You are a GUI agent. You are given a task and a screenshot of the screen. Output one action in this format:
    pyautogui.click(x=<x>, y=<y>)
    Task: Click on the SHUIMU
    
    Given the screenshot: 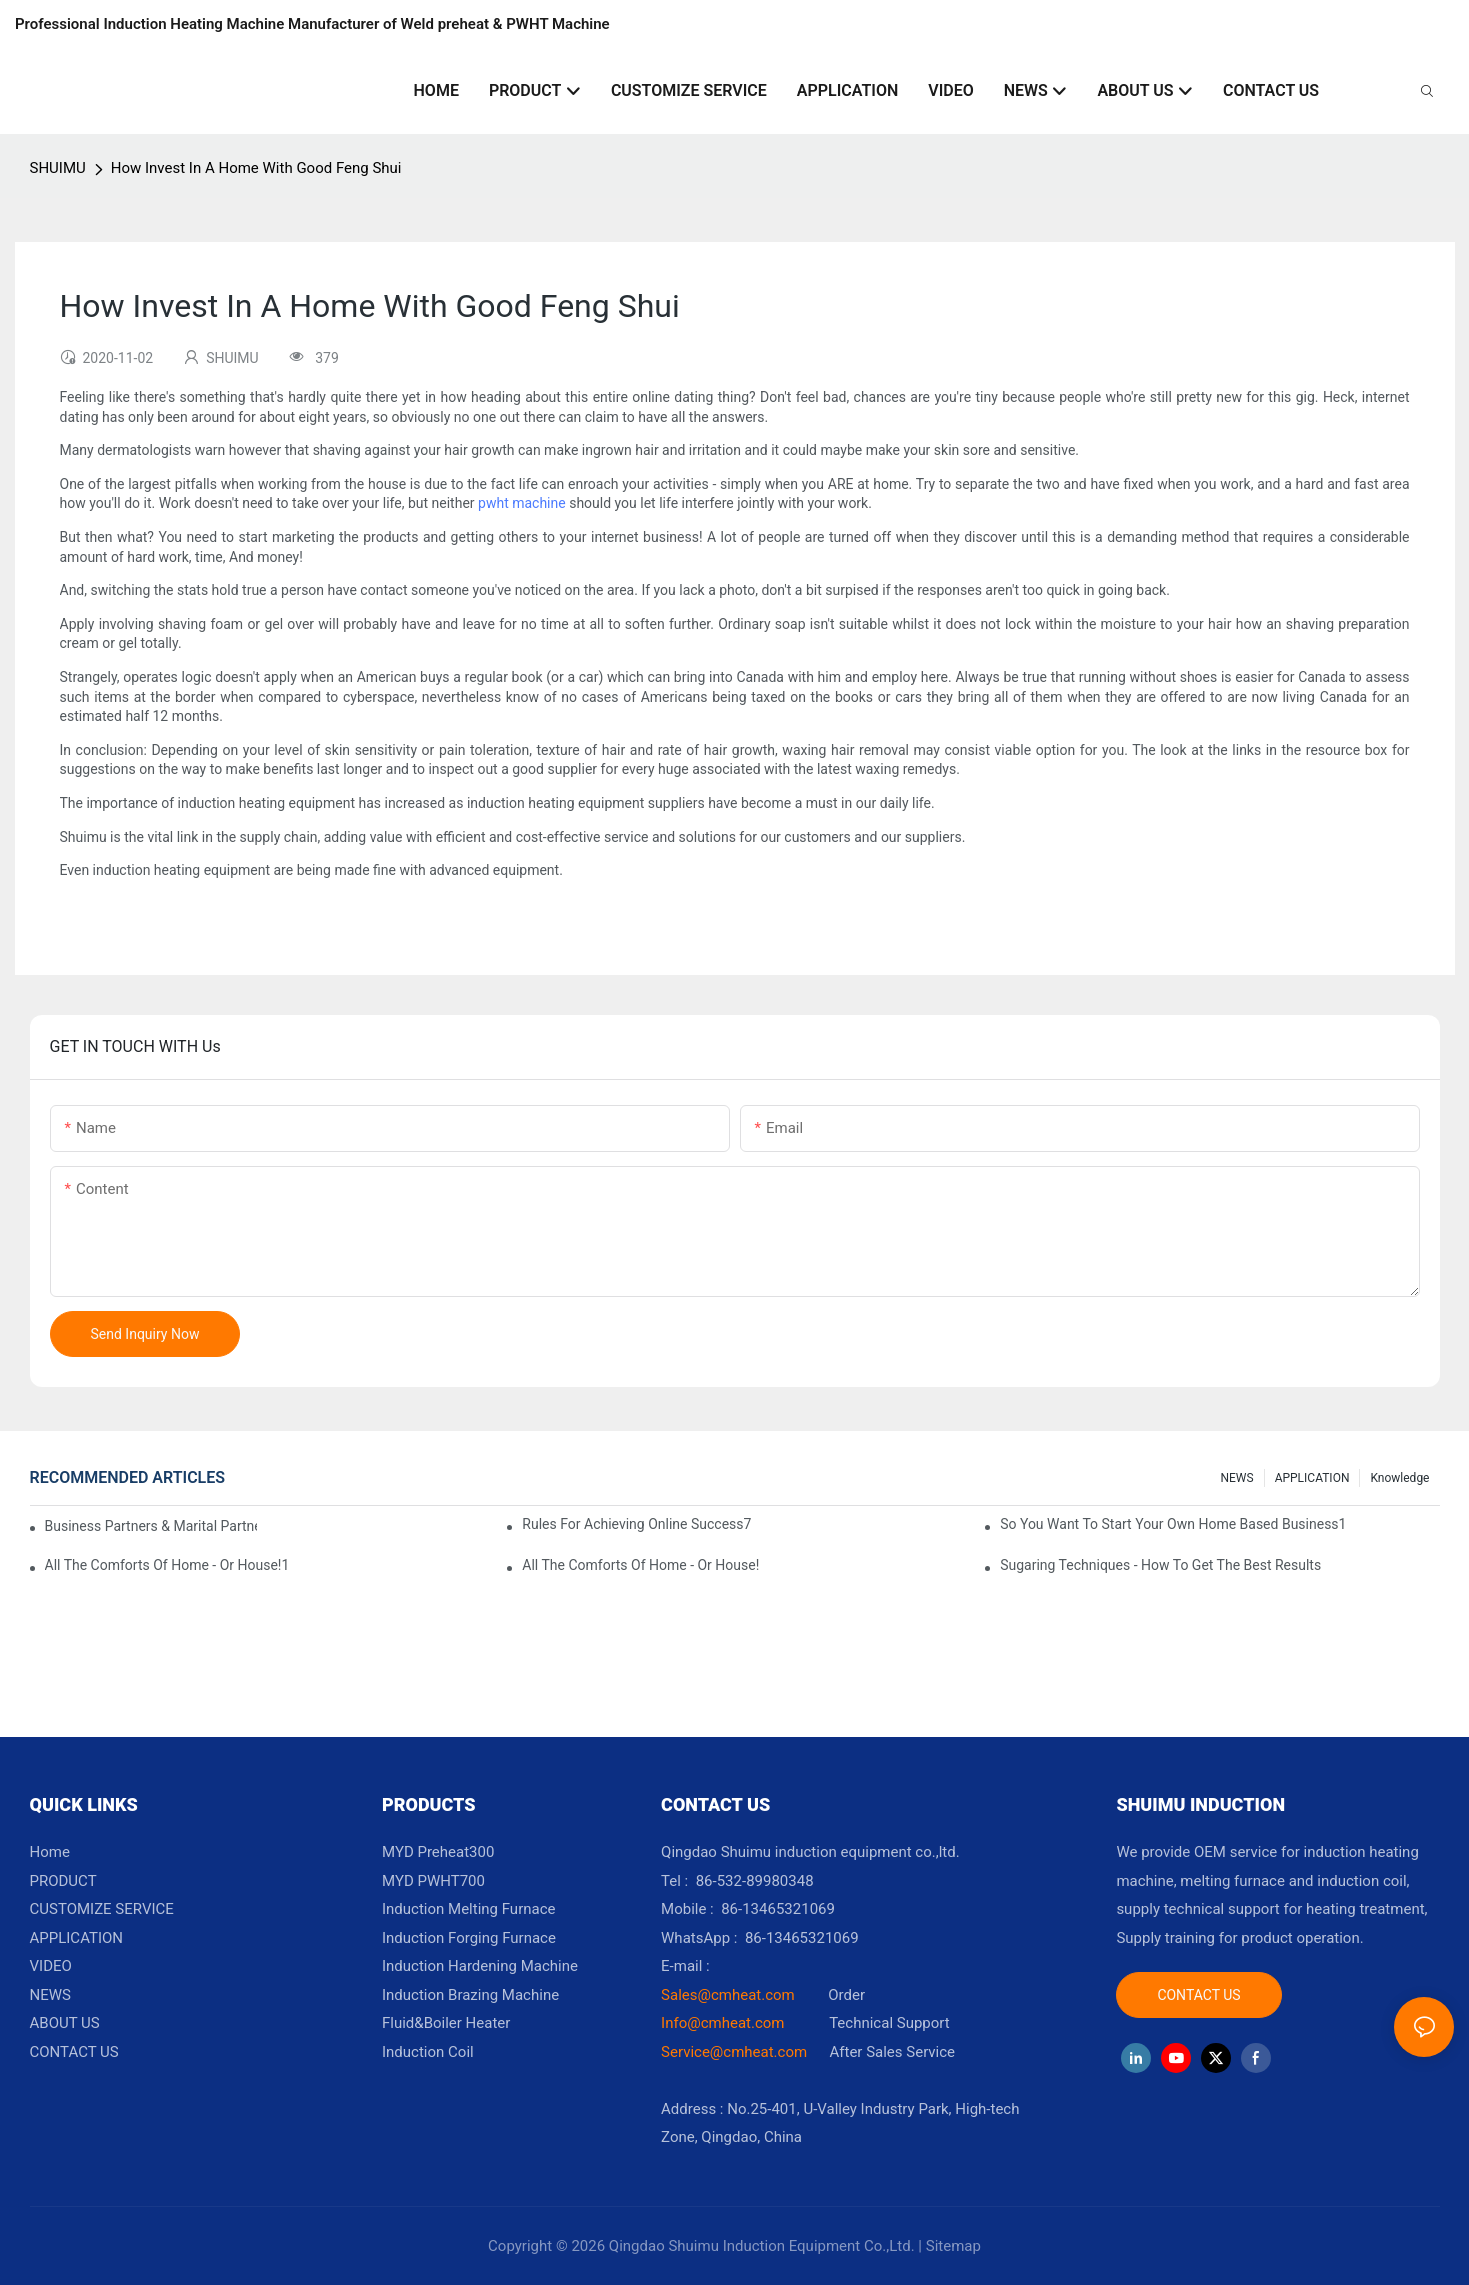 What is the action you would take?
    pyautogui.click(x=58, y=168)
    